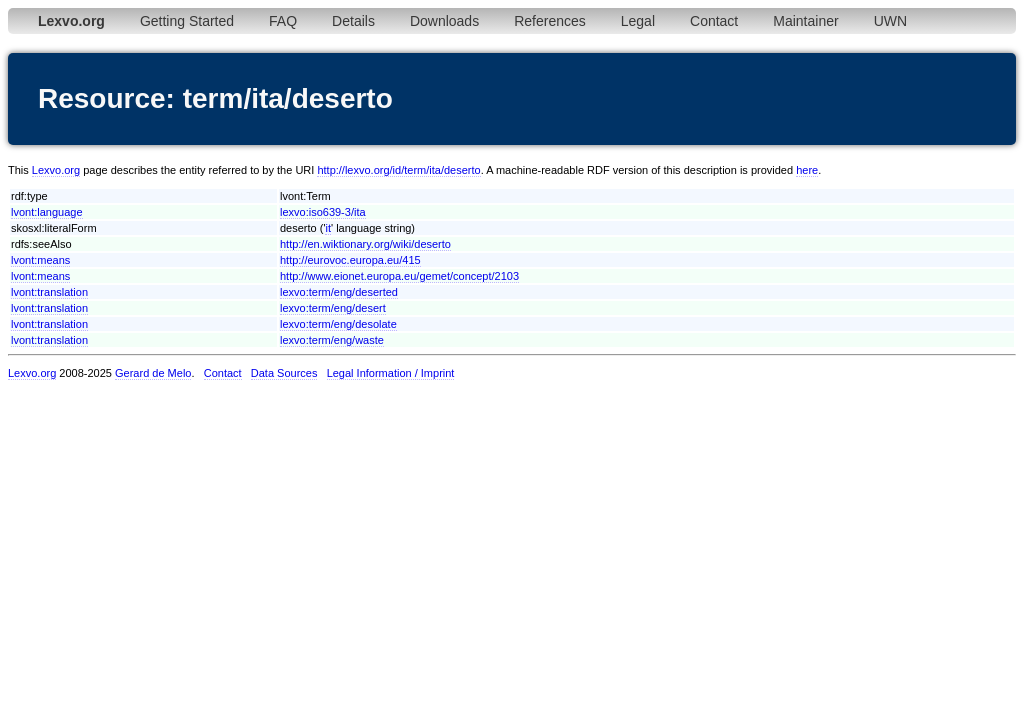 This screenshot has width=1024, height=720. Describe the element at coordinates (49, 292) in the screenshot. I see `lvont:translation` at that location.